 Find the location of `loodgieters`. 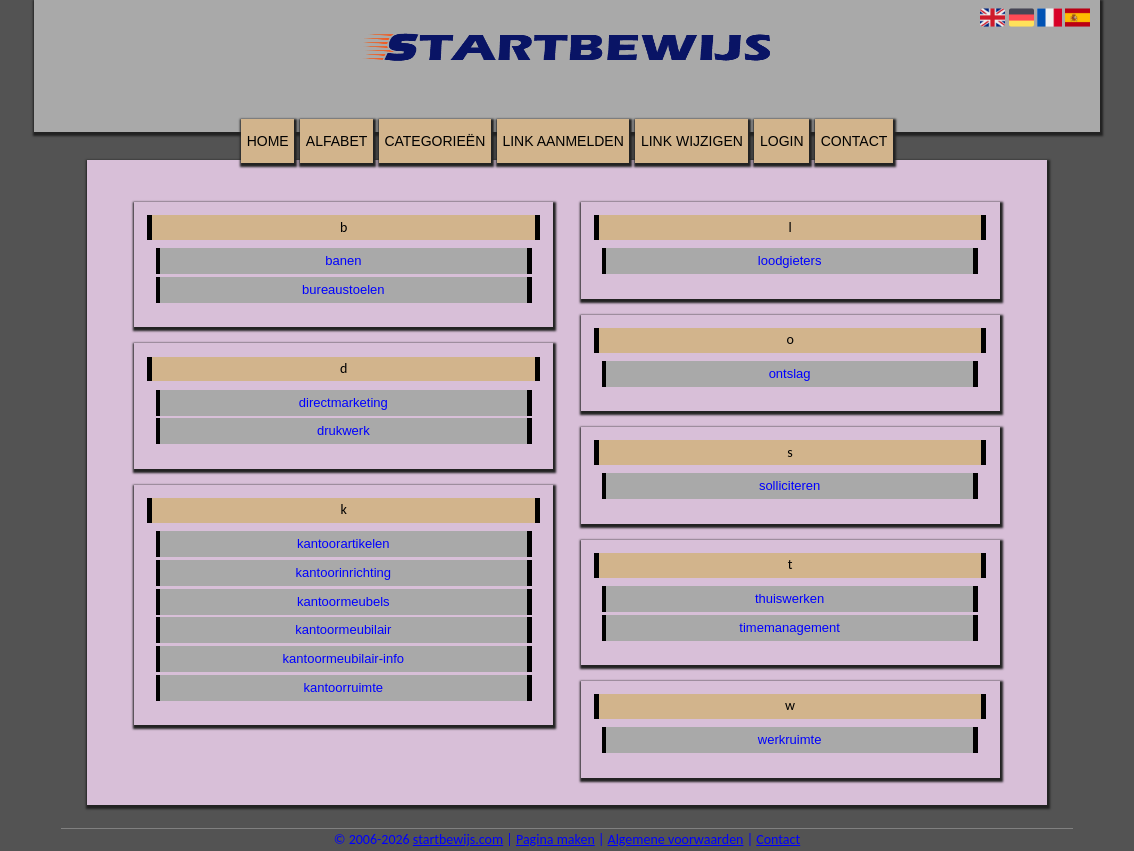

loodgieters is located at coordinates (790, 260).